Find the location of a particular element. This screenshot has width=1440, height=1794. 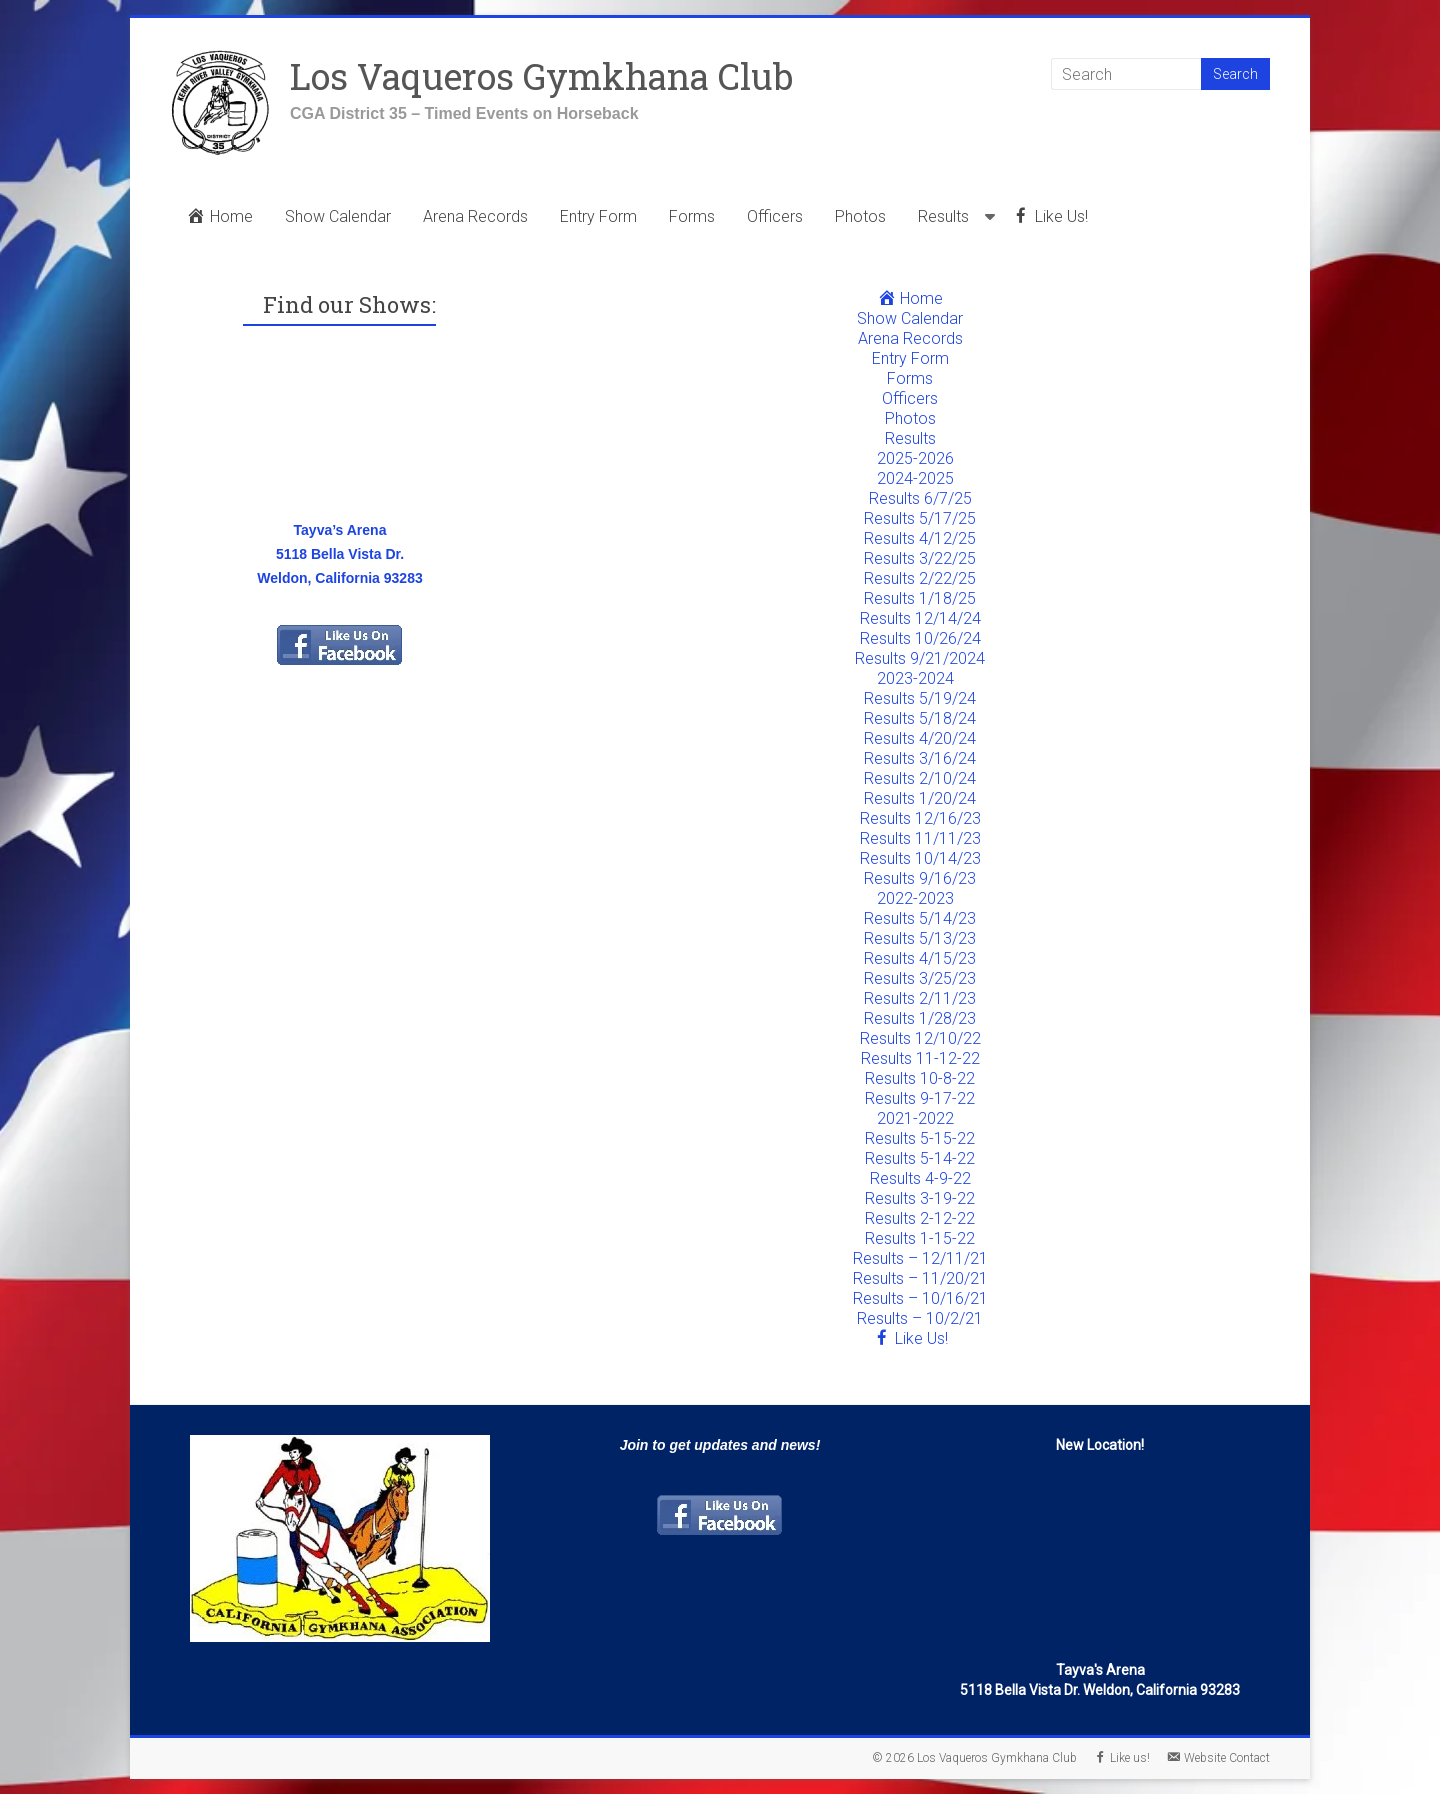

Results 5/18/24 is located at coordinates (920, 718).